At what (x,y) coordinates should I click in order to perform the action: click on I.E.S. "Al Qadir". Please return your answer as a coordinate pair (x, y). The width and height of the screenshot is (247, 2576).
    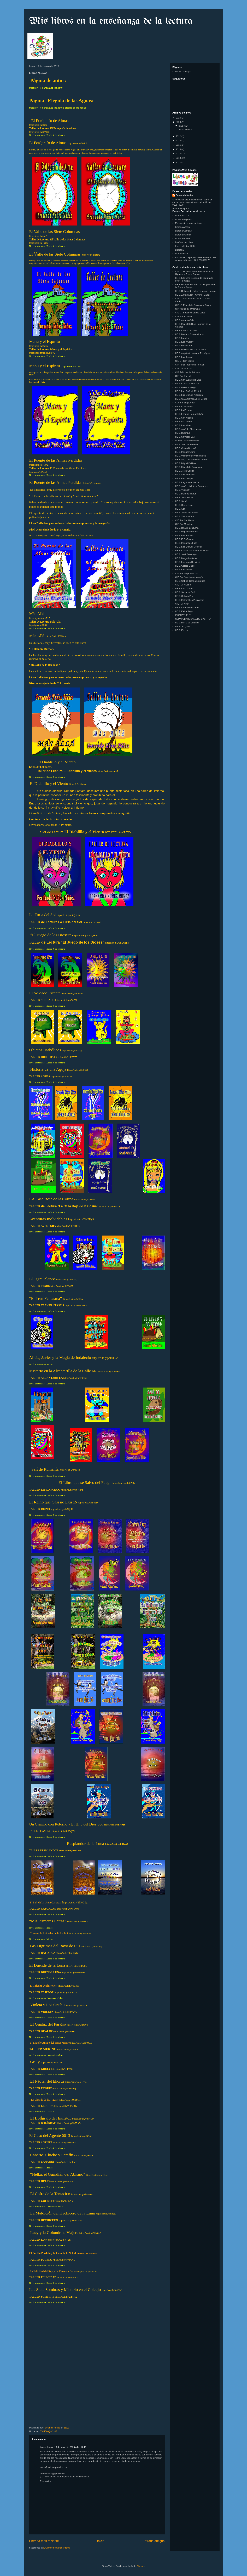
    Looking at the image, I should click on (183, 626).